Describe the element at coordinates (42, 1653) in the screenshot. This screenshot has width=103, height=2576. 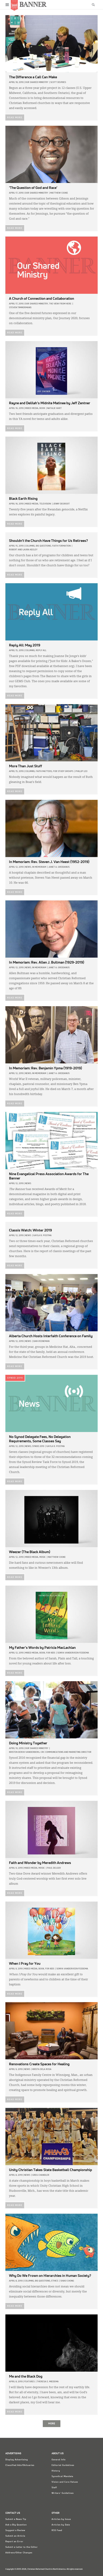
I see `Book,` at that location.